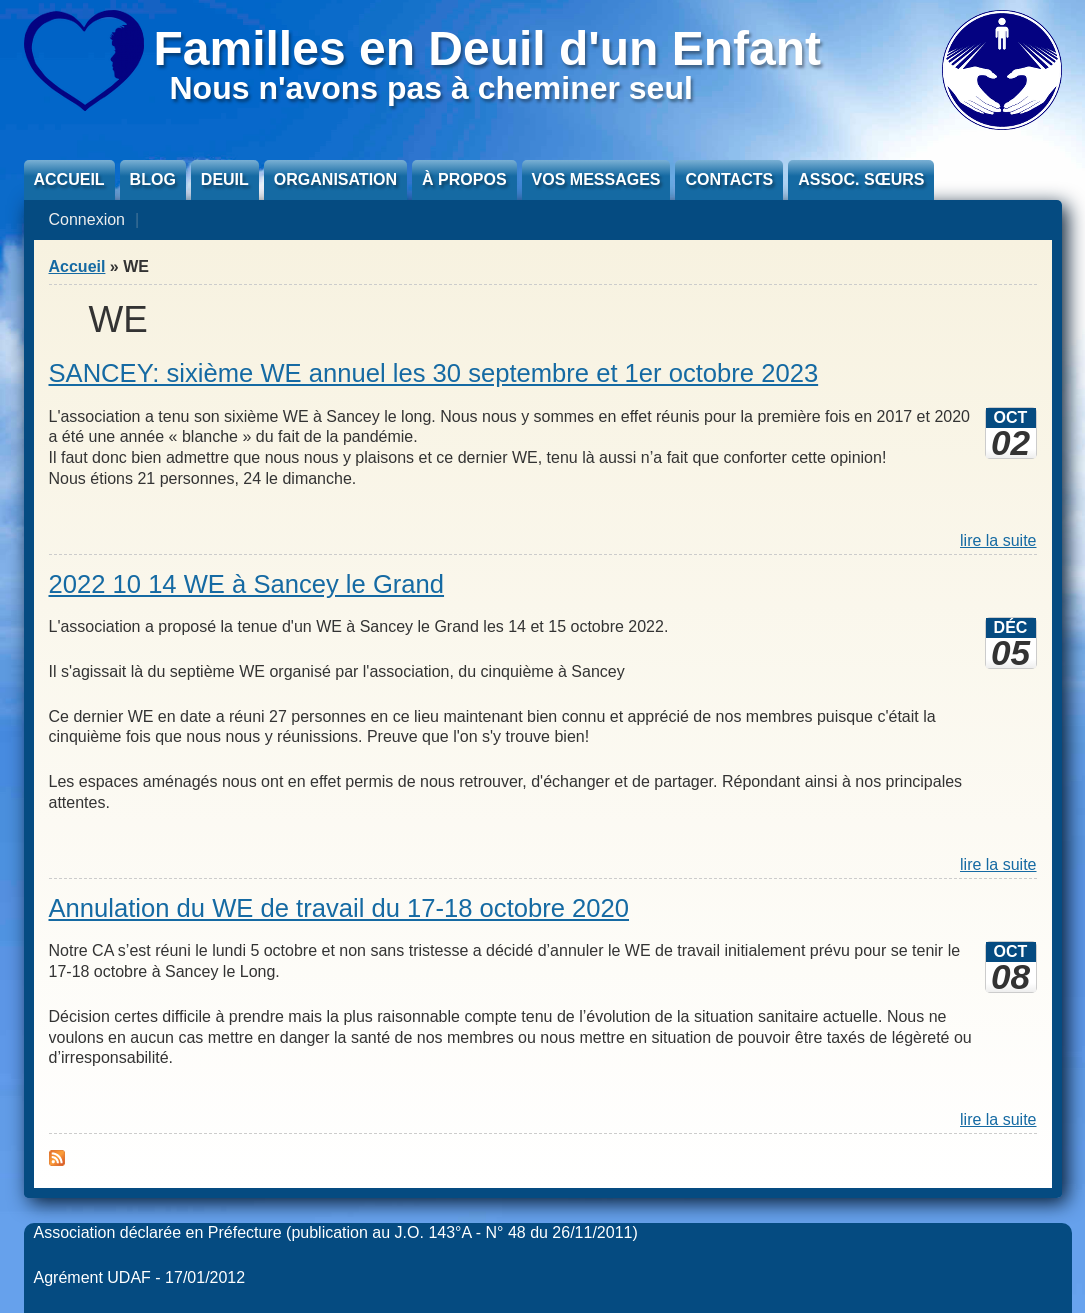 Image resolution: width=1085 pixels, height=1313 pixels. Describe the element at coordinates (998, 540) in the screenshot. I see `lire la suite` at that location.